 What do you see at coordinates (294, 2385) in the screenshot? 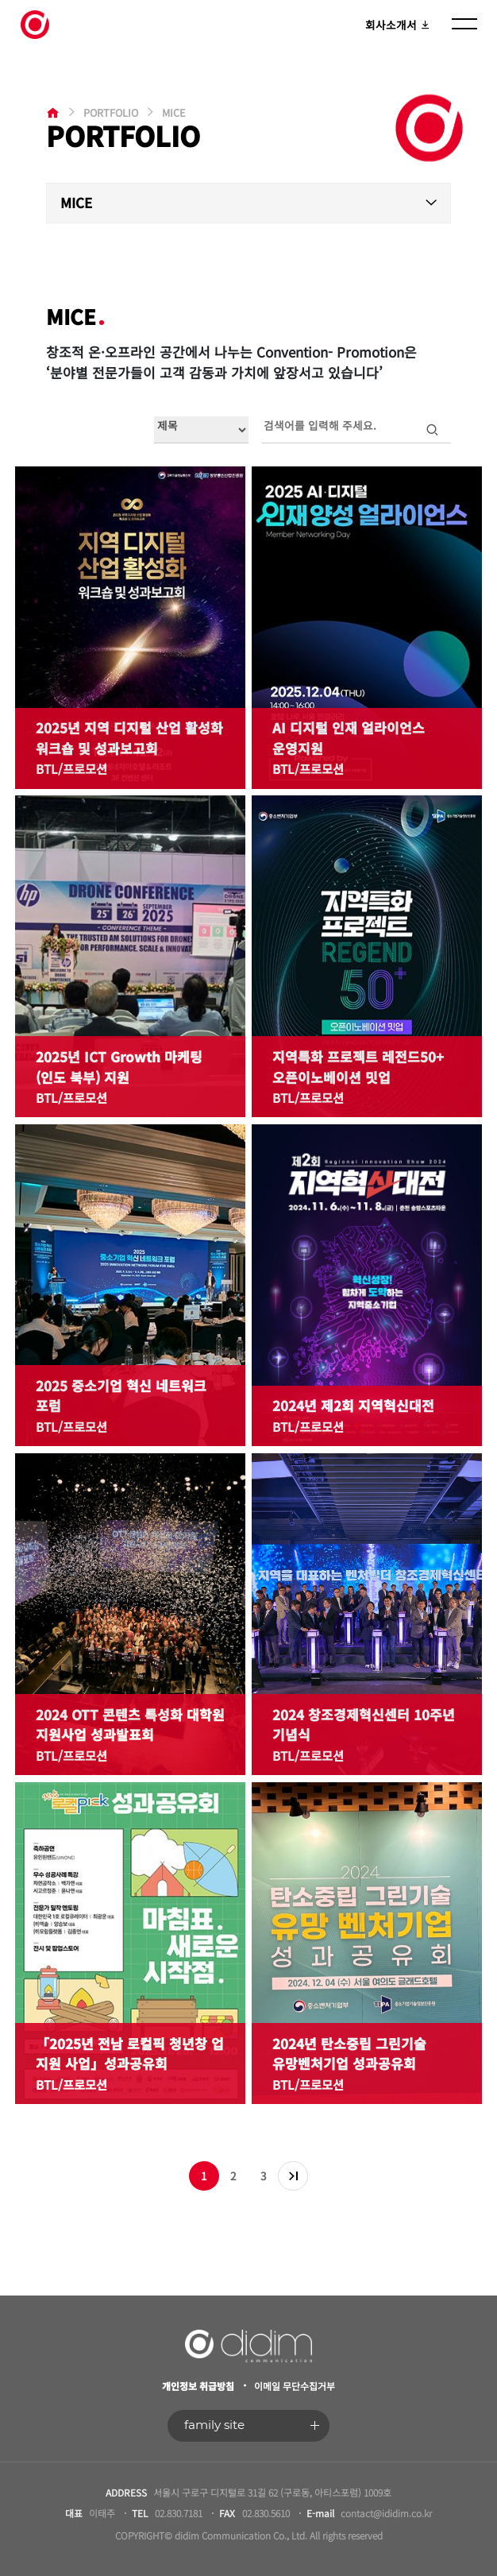
I see `이메일 무단수집거부` at bounding box center [294, 2385].